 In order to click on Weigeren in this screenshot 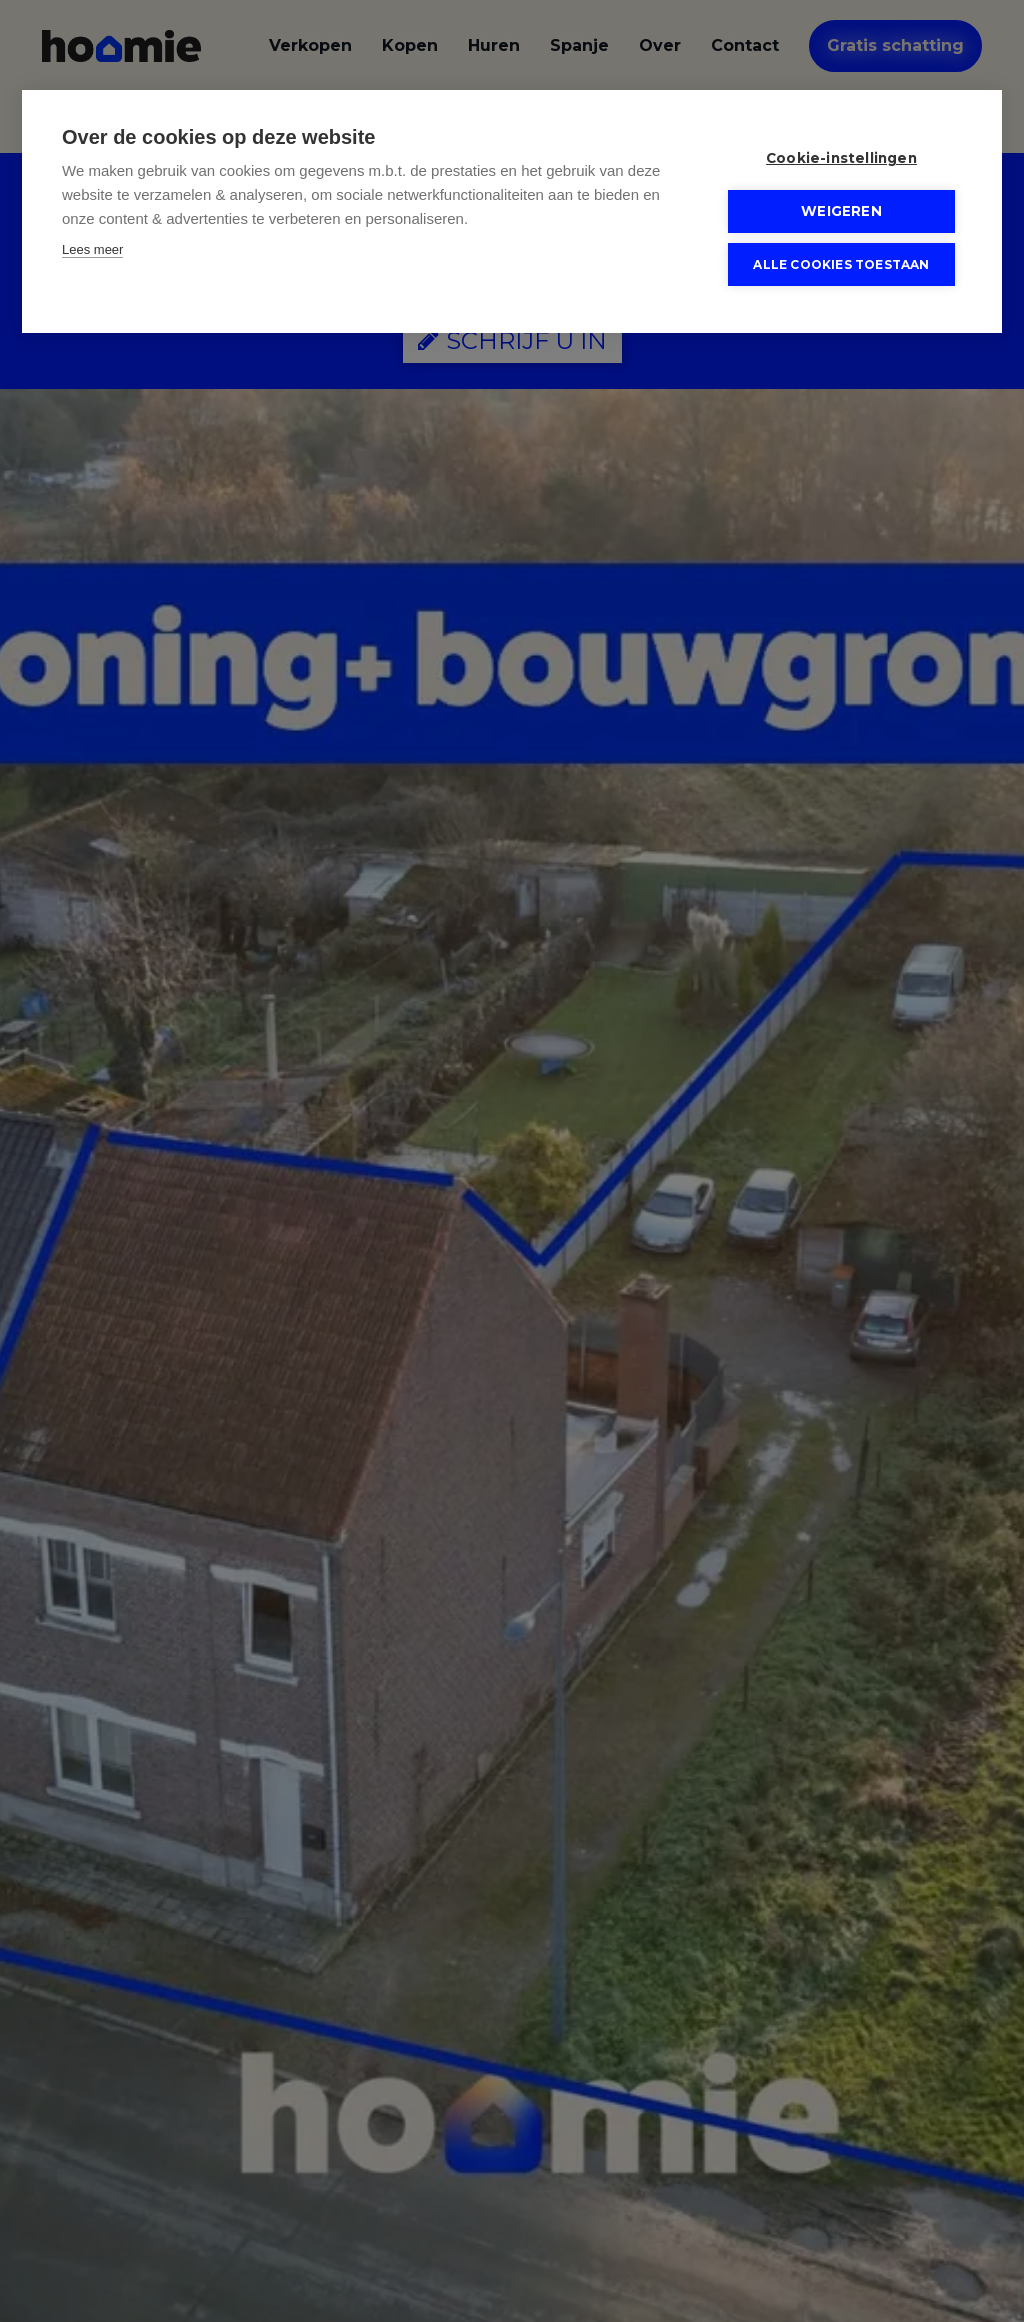, I will do `click(841, 211)`.